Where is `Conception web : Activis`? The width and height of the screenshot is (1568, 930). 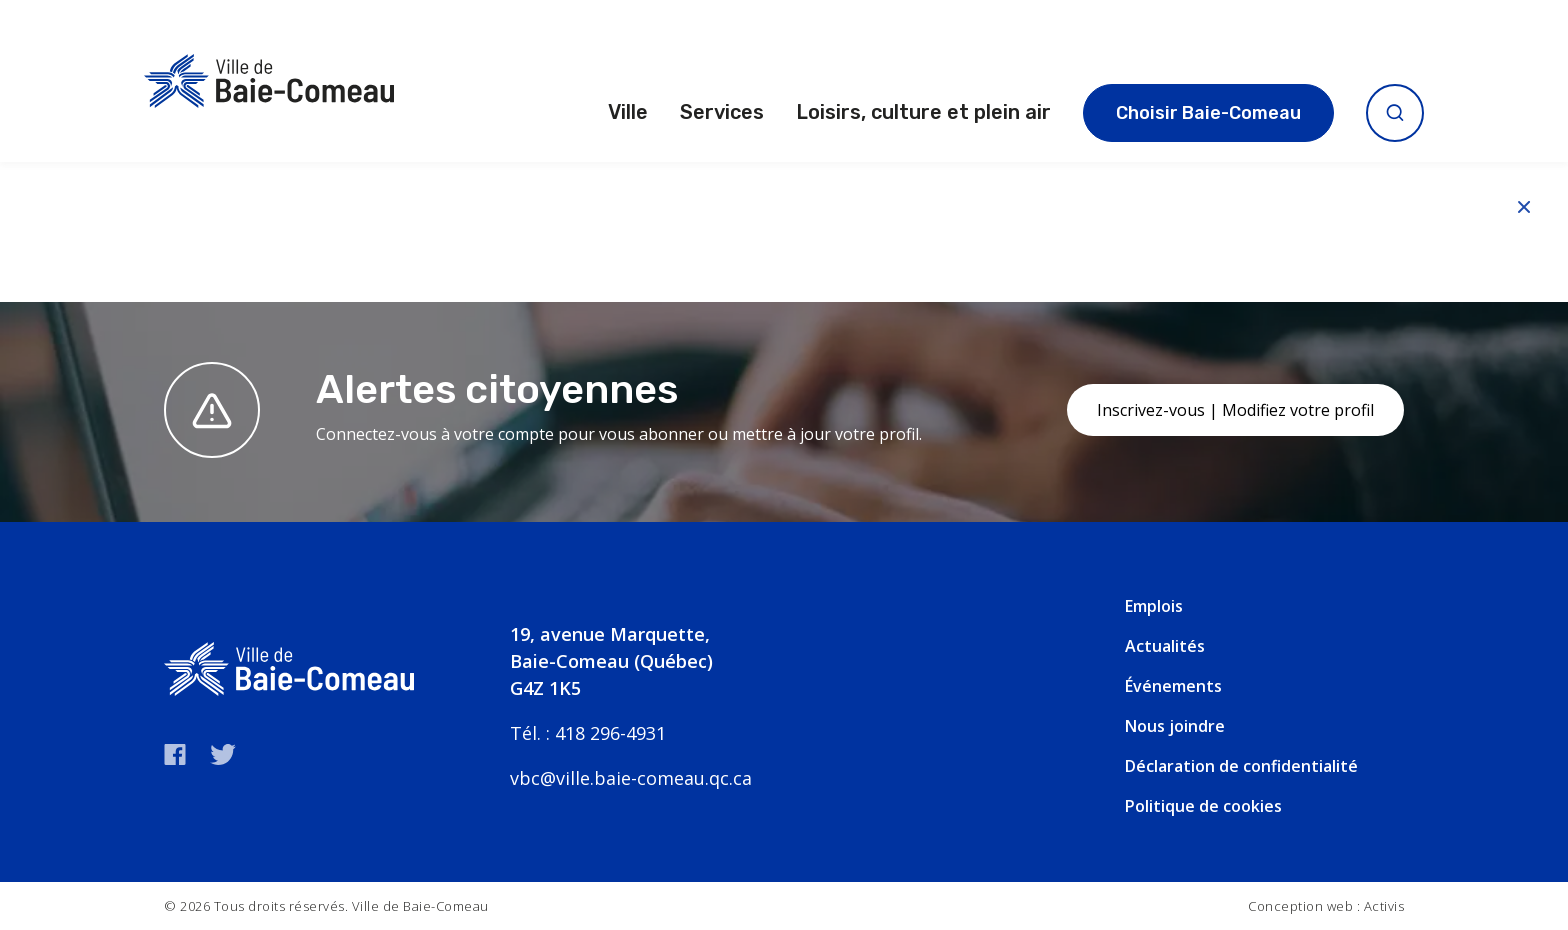
Conception web : Activis is located at coordinates (1326, 906).